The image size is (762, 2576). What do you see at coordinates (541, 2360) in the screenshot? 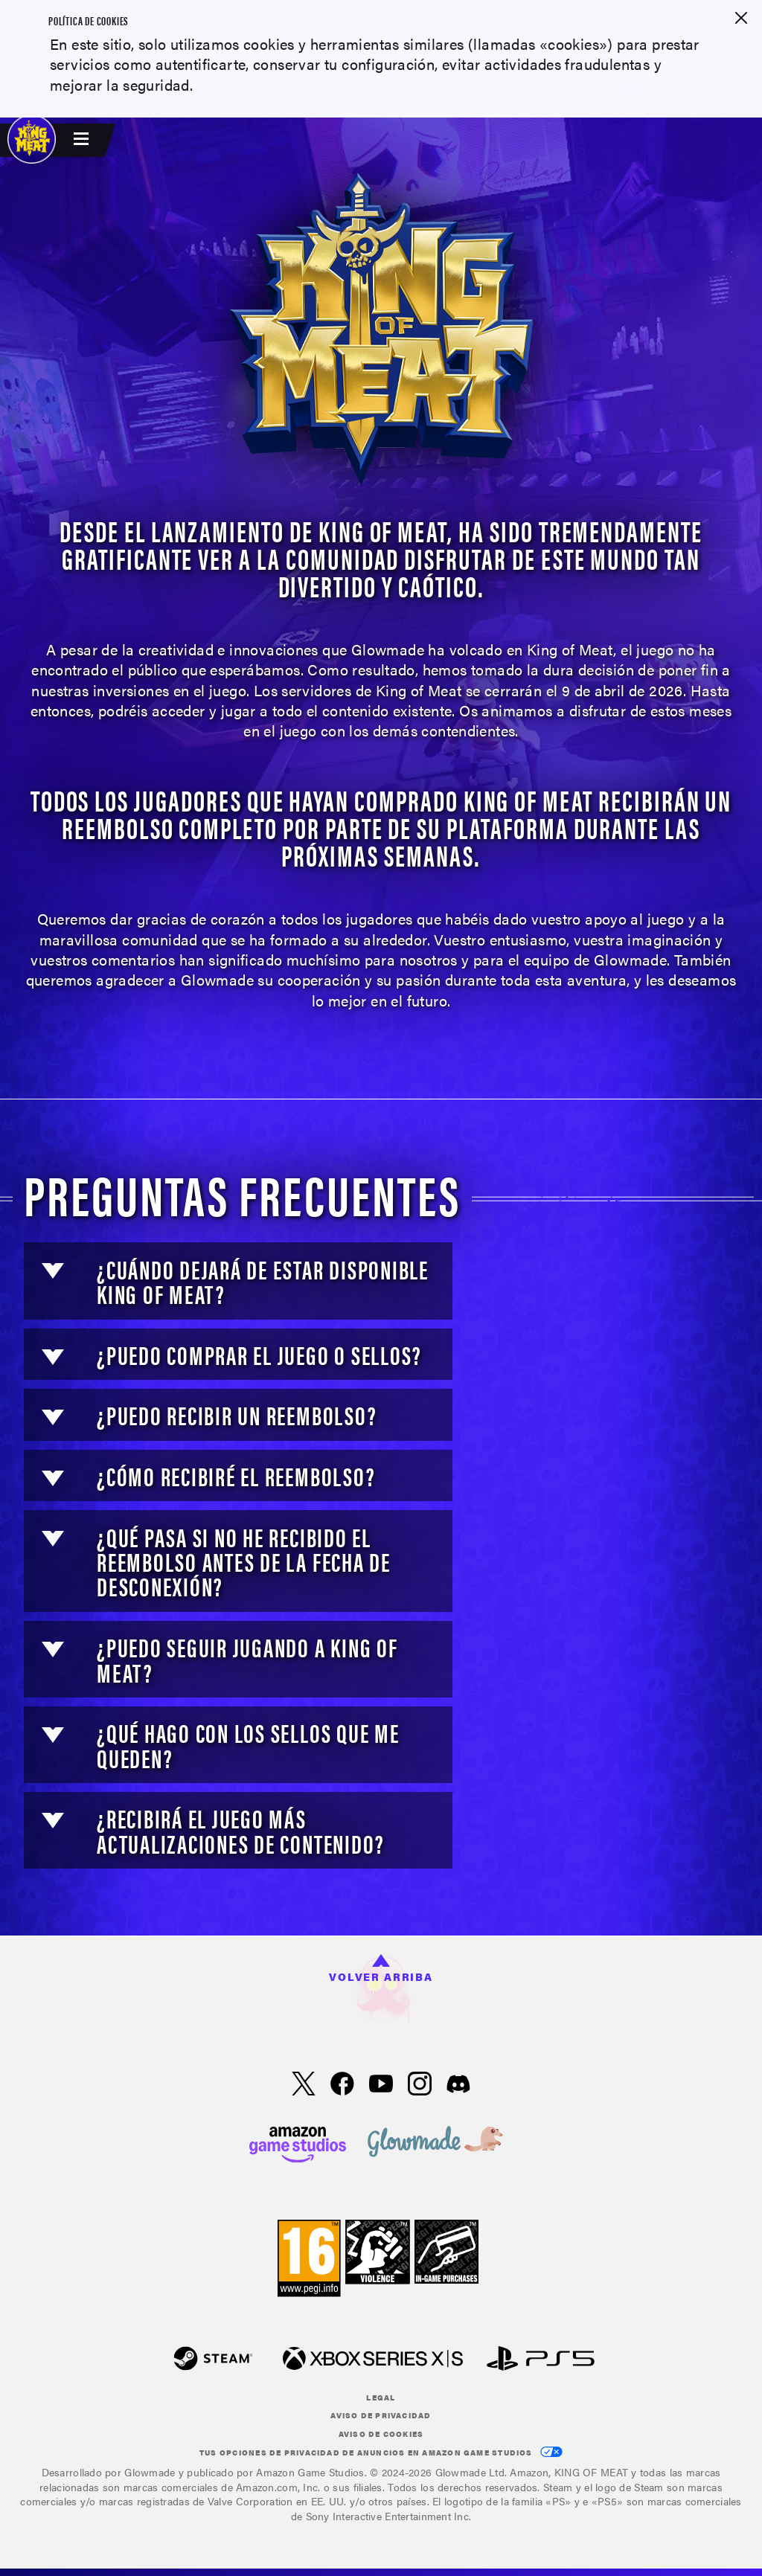
I see `[PlayStation]` at bounding box center [541, 2360].